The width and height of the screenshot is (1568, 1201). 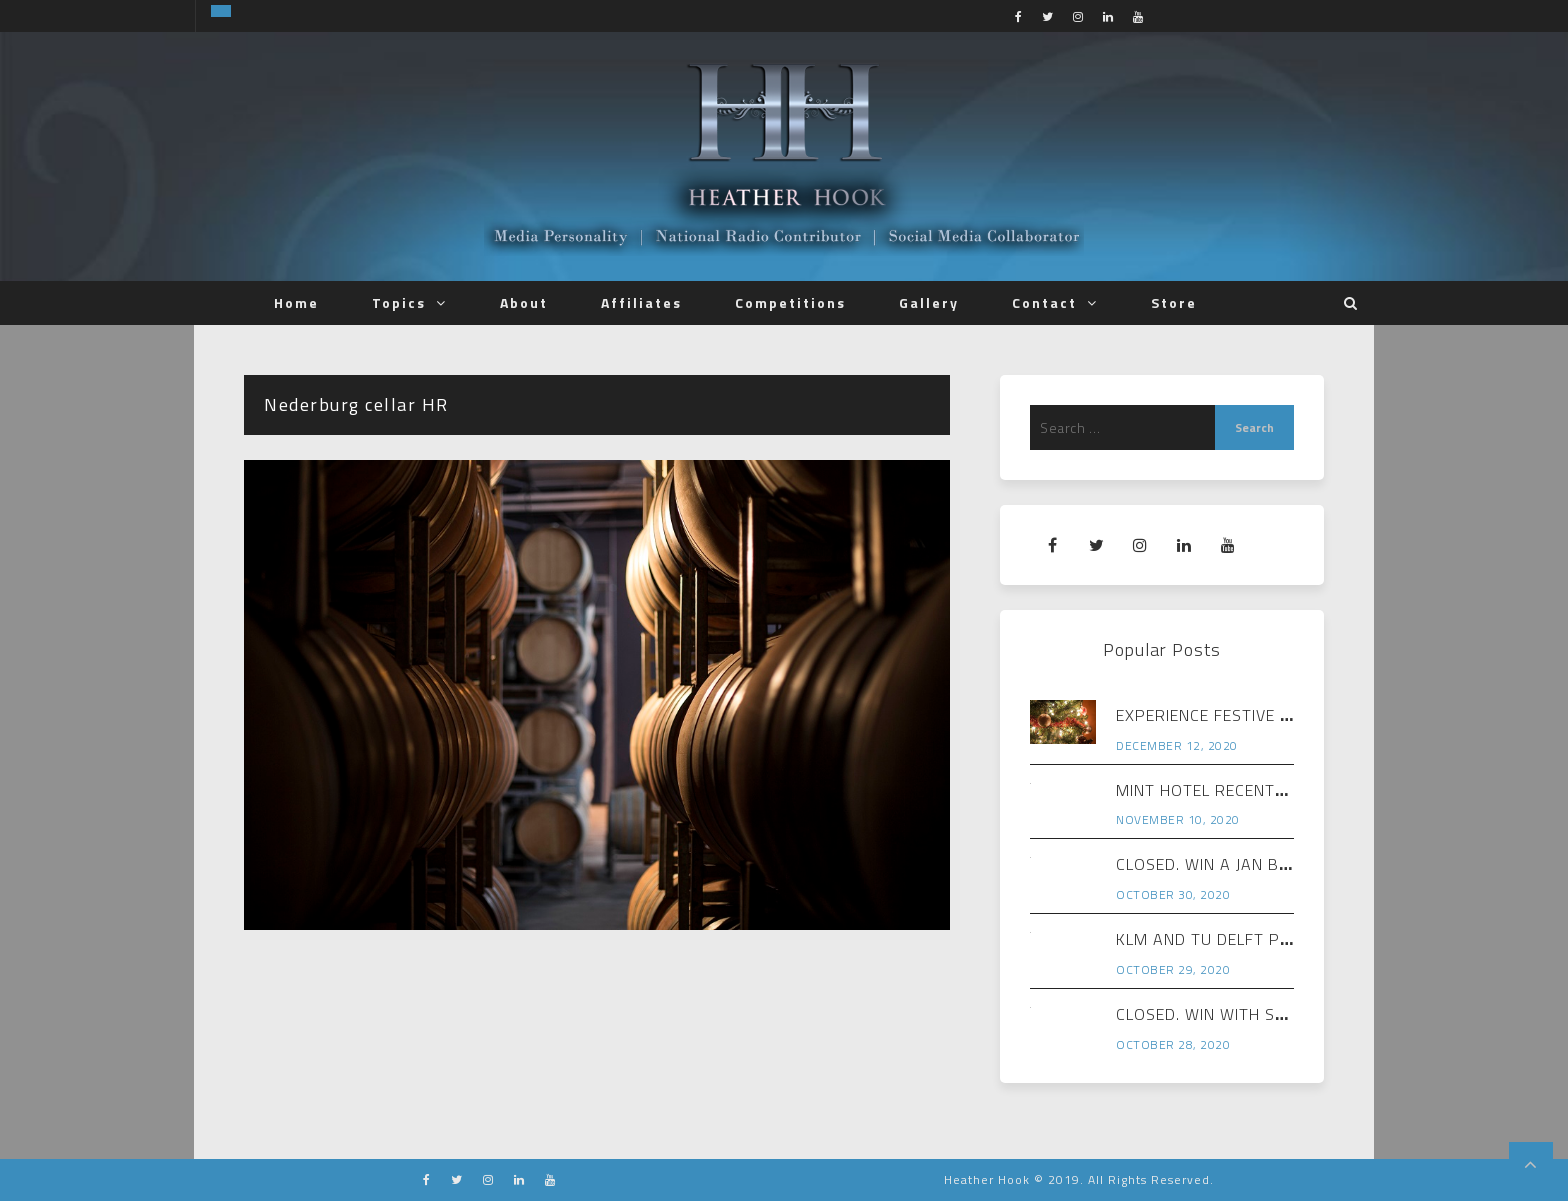 What do you see at coordinates (790, 302) in the screenshot?
I see `Competitions` at bounding box center [790, 302].